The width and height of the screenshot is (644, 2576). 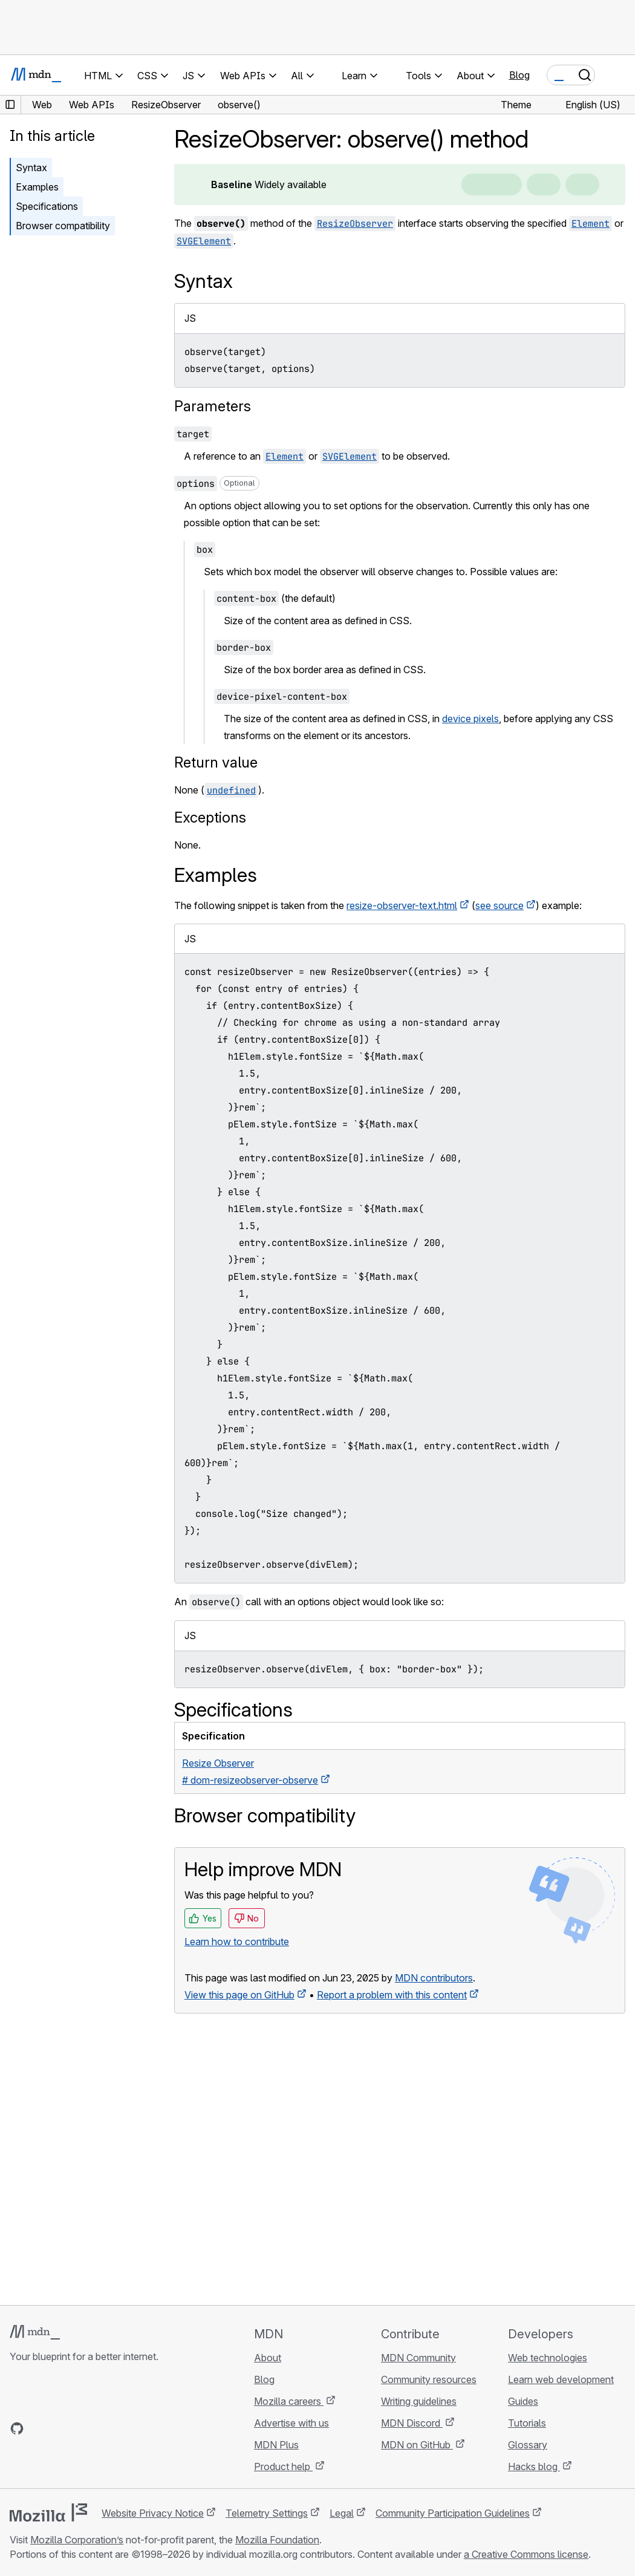 I want to click on Legal, so click(x=342, y=2513).